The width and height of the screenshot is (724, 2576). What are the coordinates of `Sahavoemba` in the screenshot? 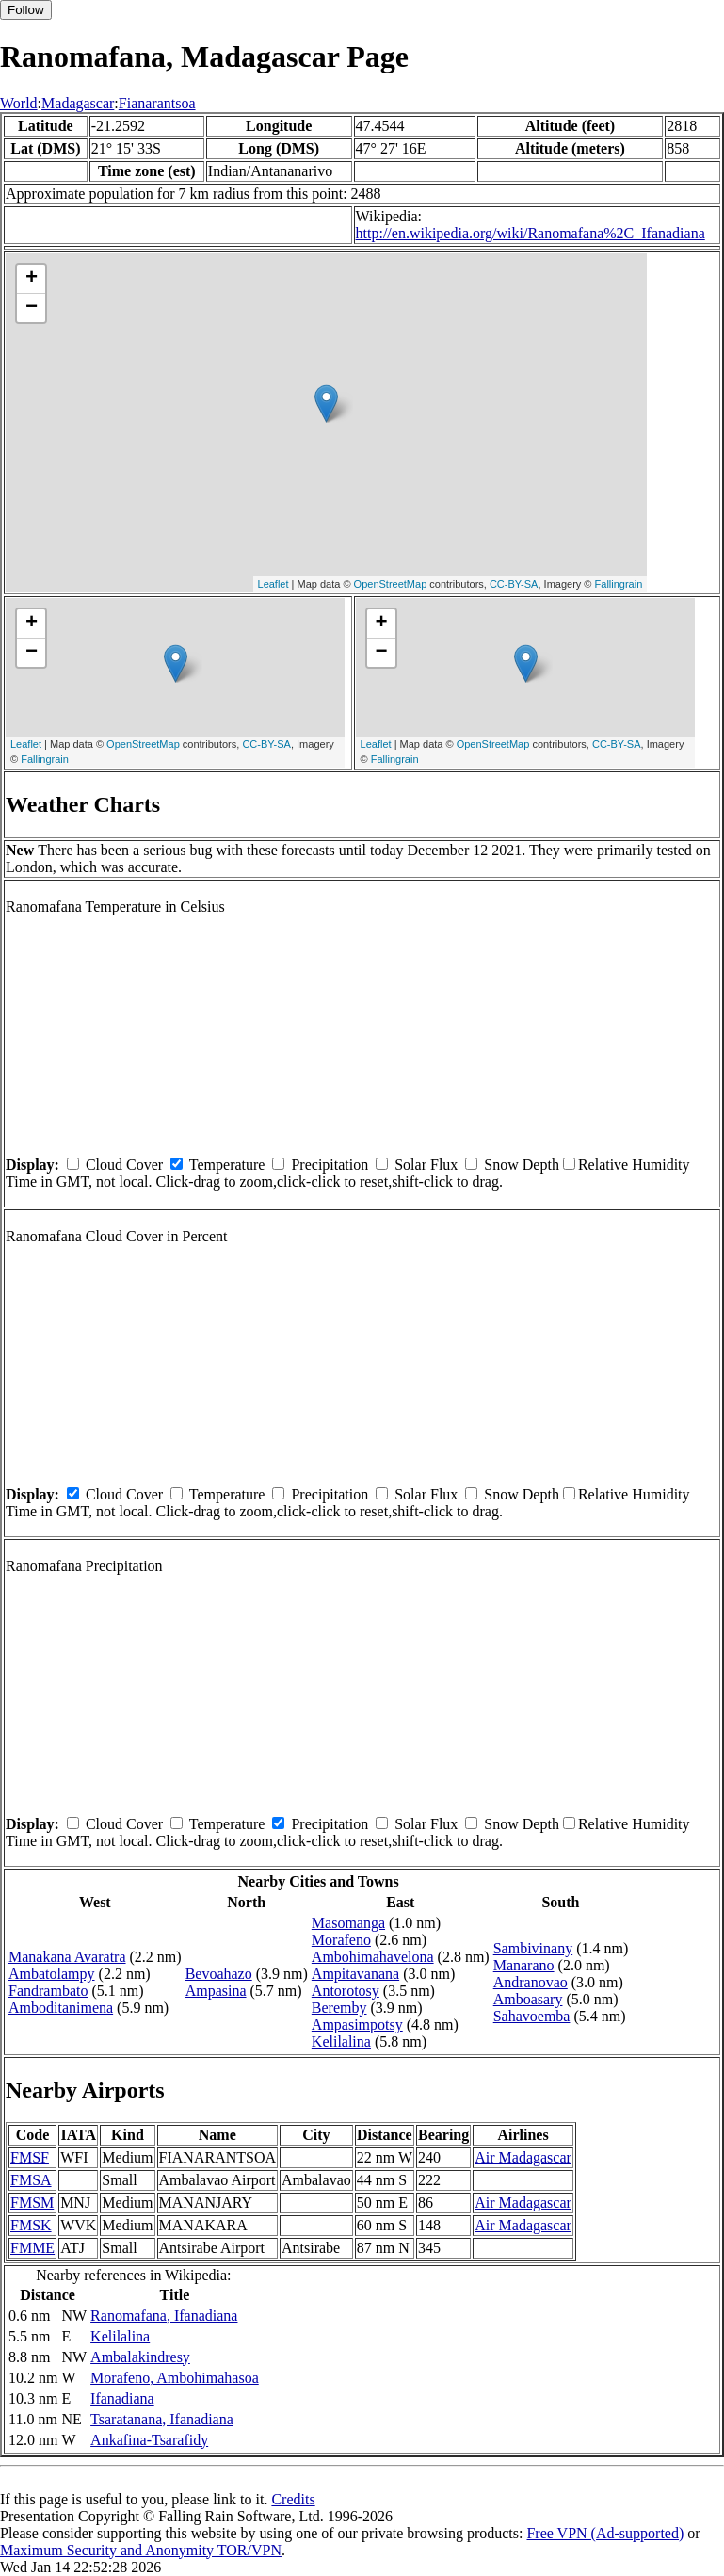 It's located at (532, 2016).